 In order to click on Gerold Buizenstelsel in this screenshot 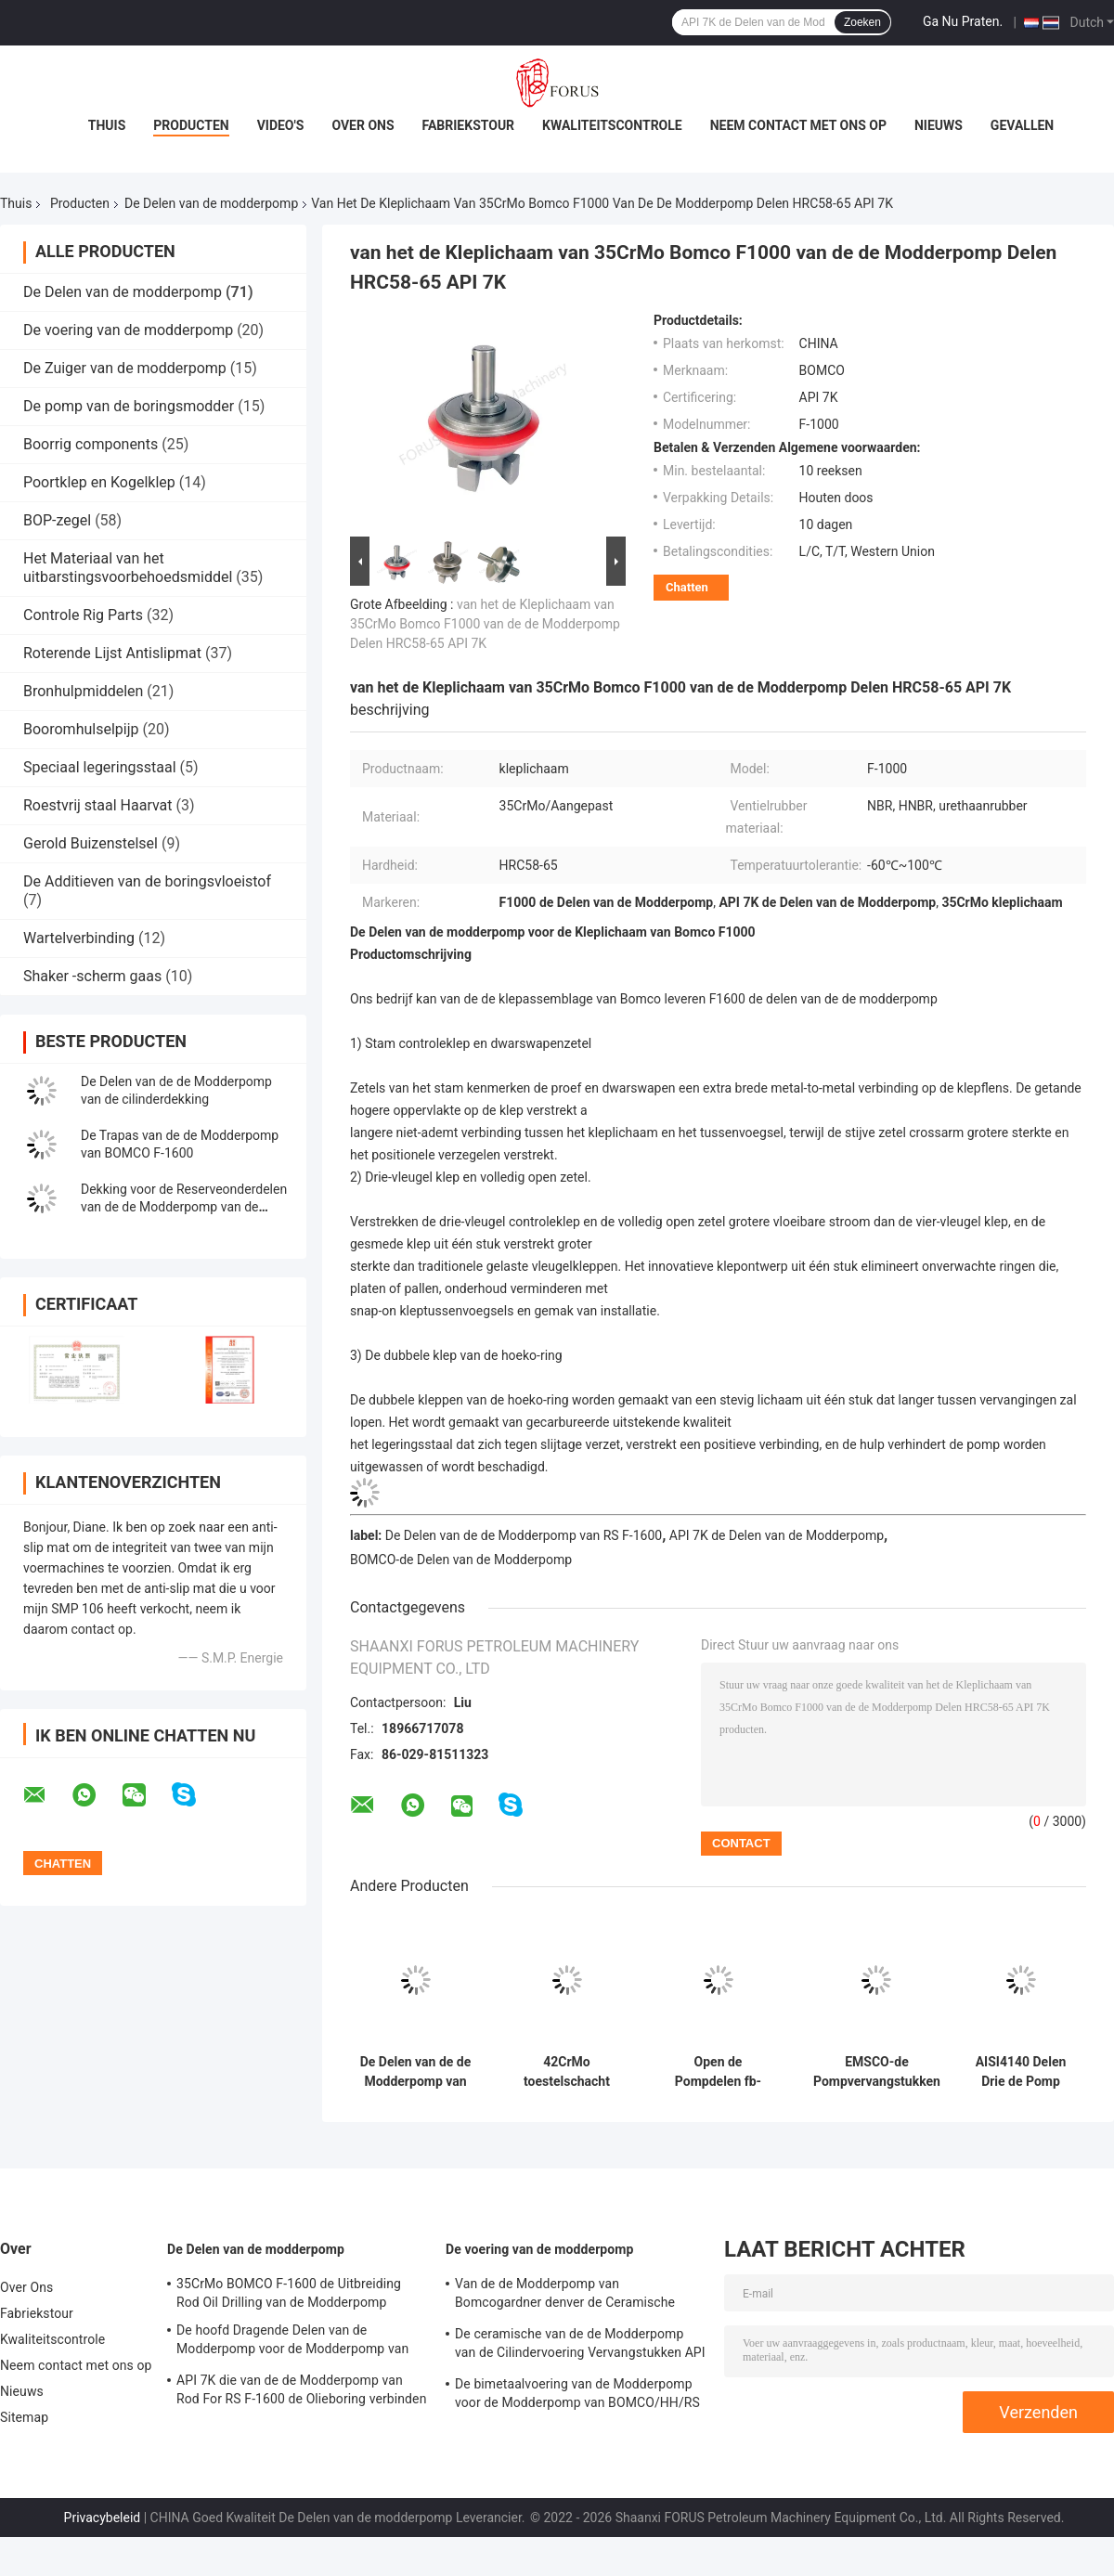, I will do `click(90, 843)`.